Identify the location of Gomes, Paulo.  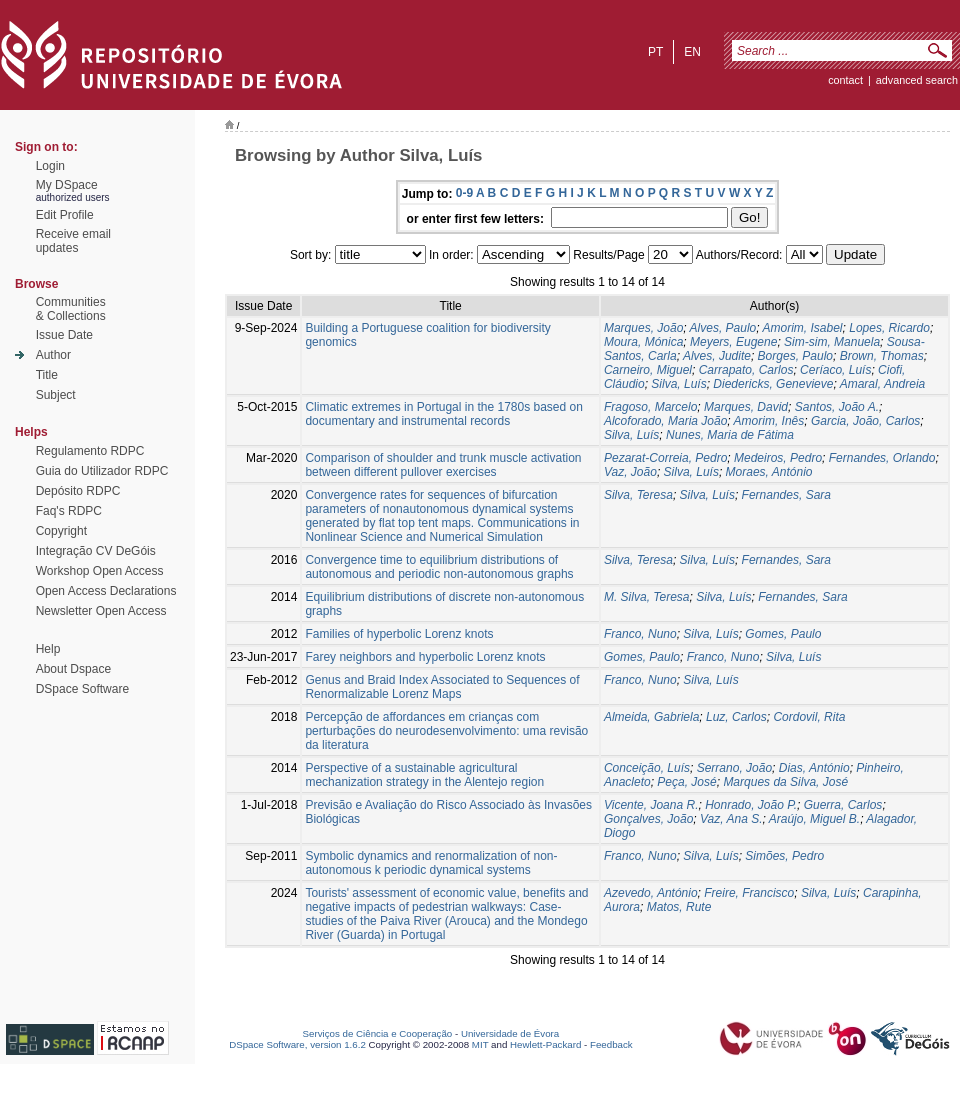
(783, 634).